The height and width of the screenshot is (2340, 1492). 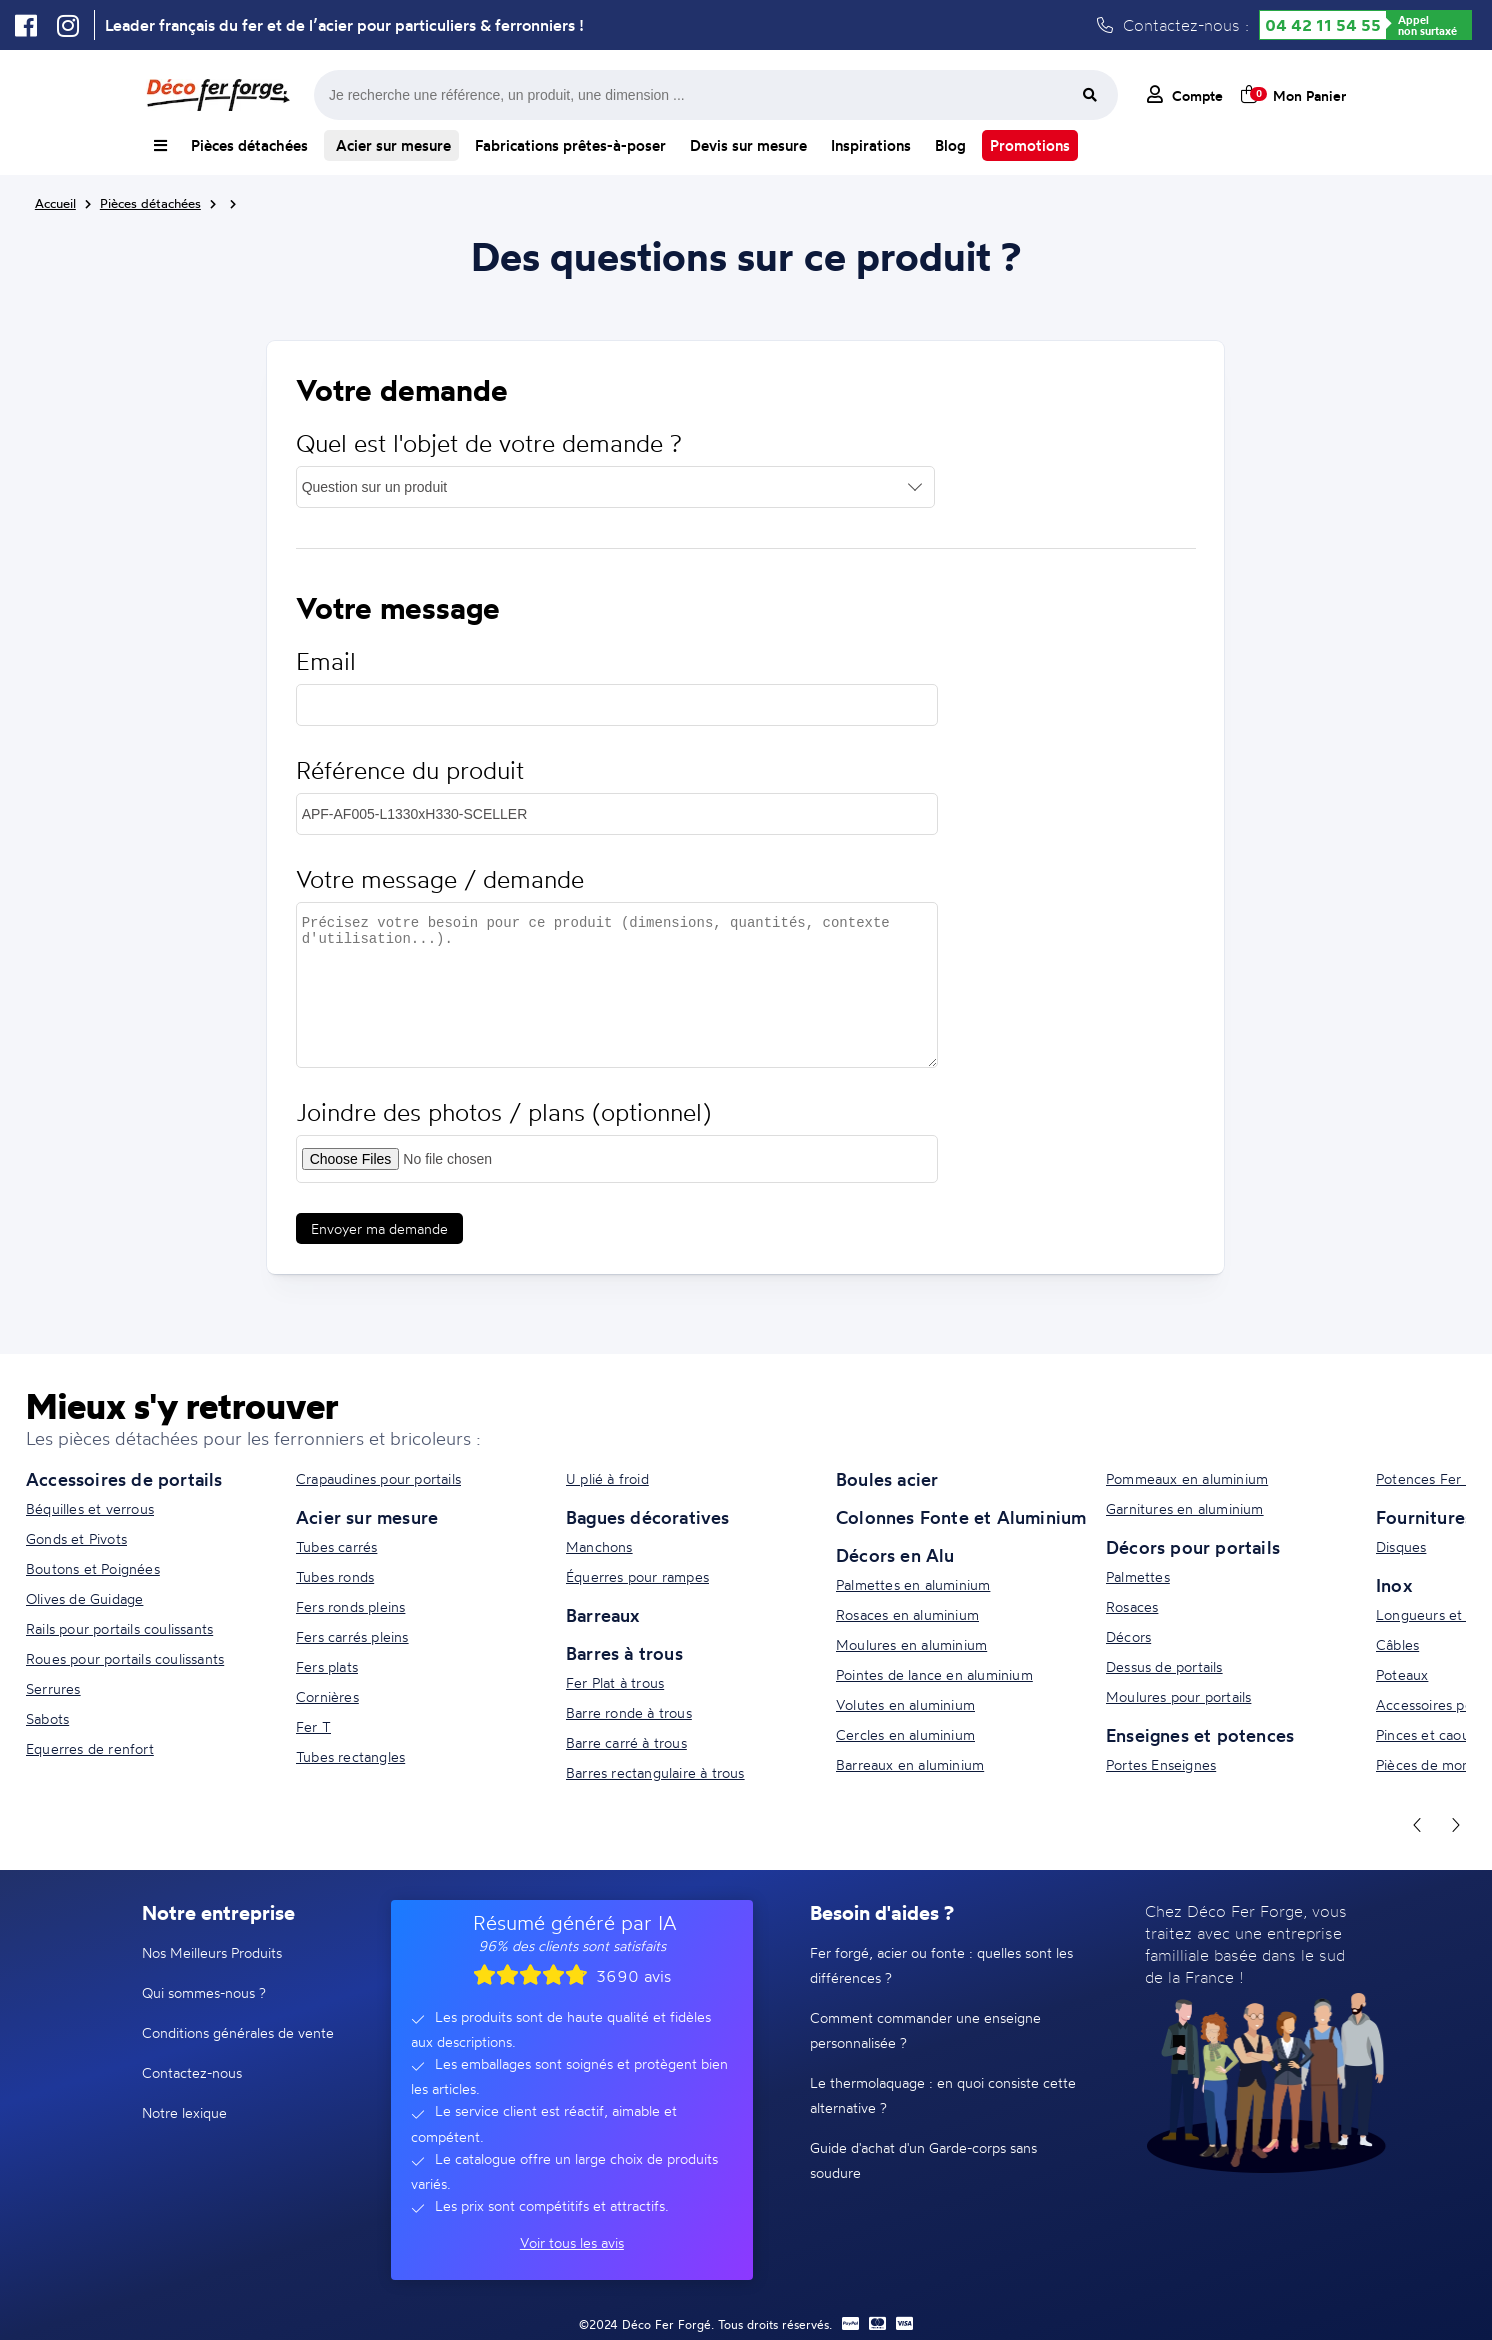 What do you see at coordinates (192, 2072) in the screenshot?
I see `Contactez-nous` at bounding box center [192, 2072].